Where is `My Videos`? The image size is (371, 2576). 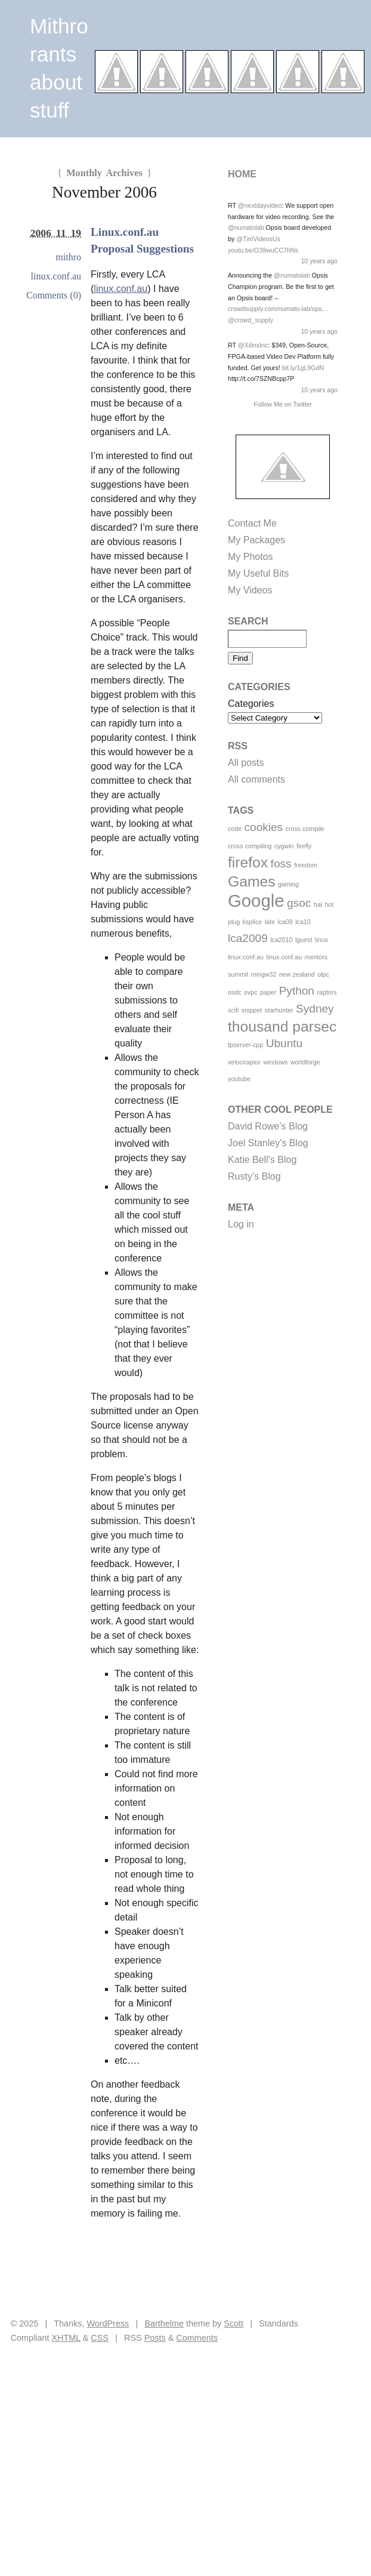
My Videos is located at coordinates (250, 590).